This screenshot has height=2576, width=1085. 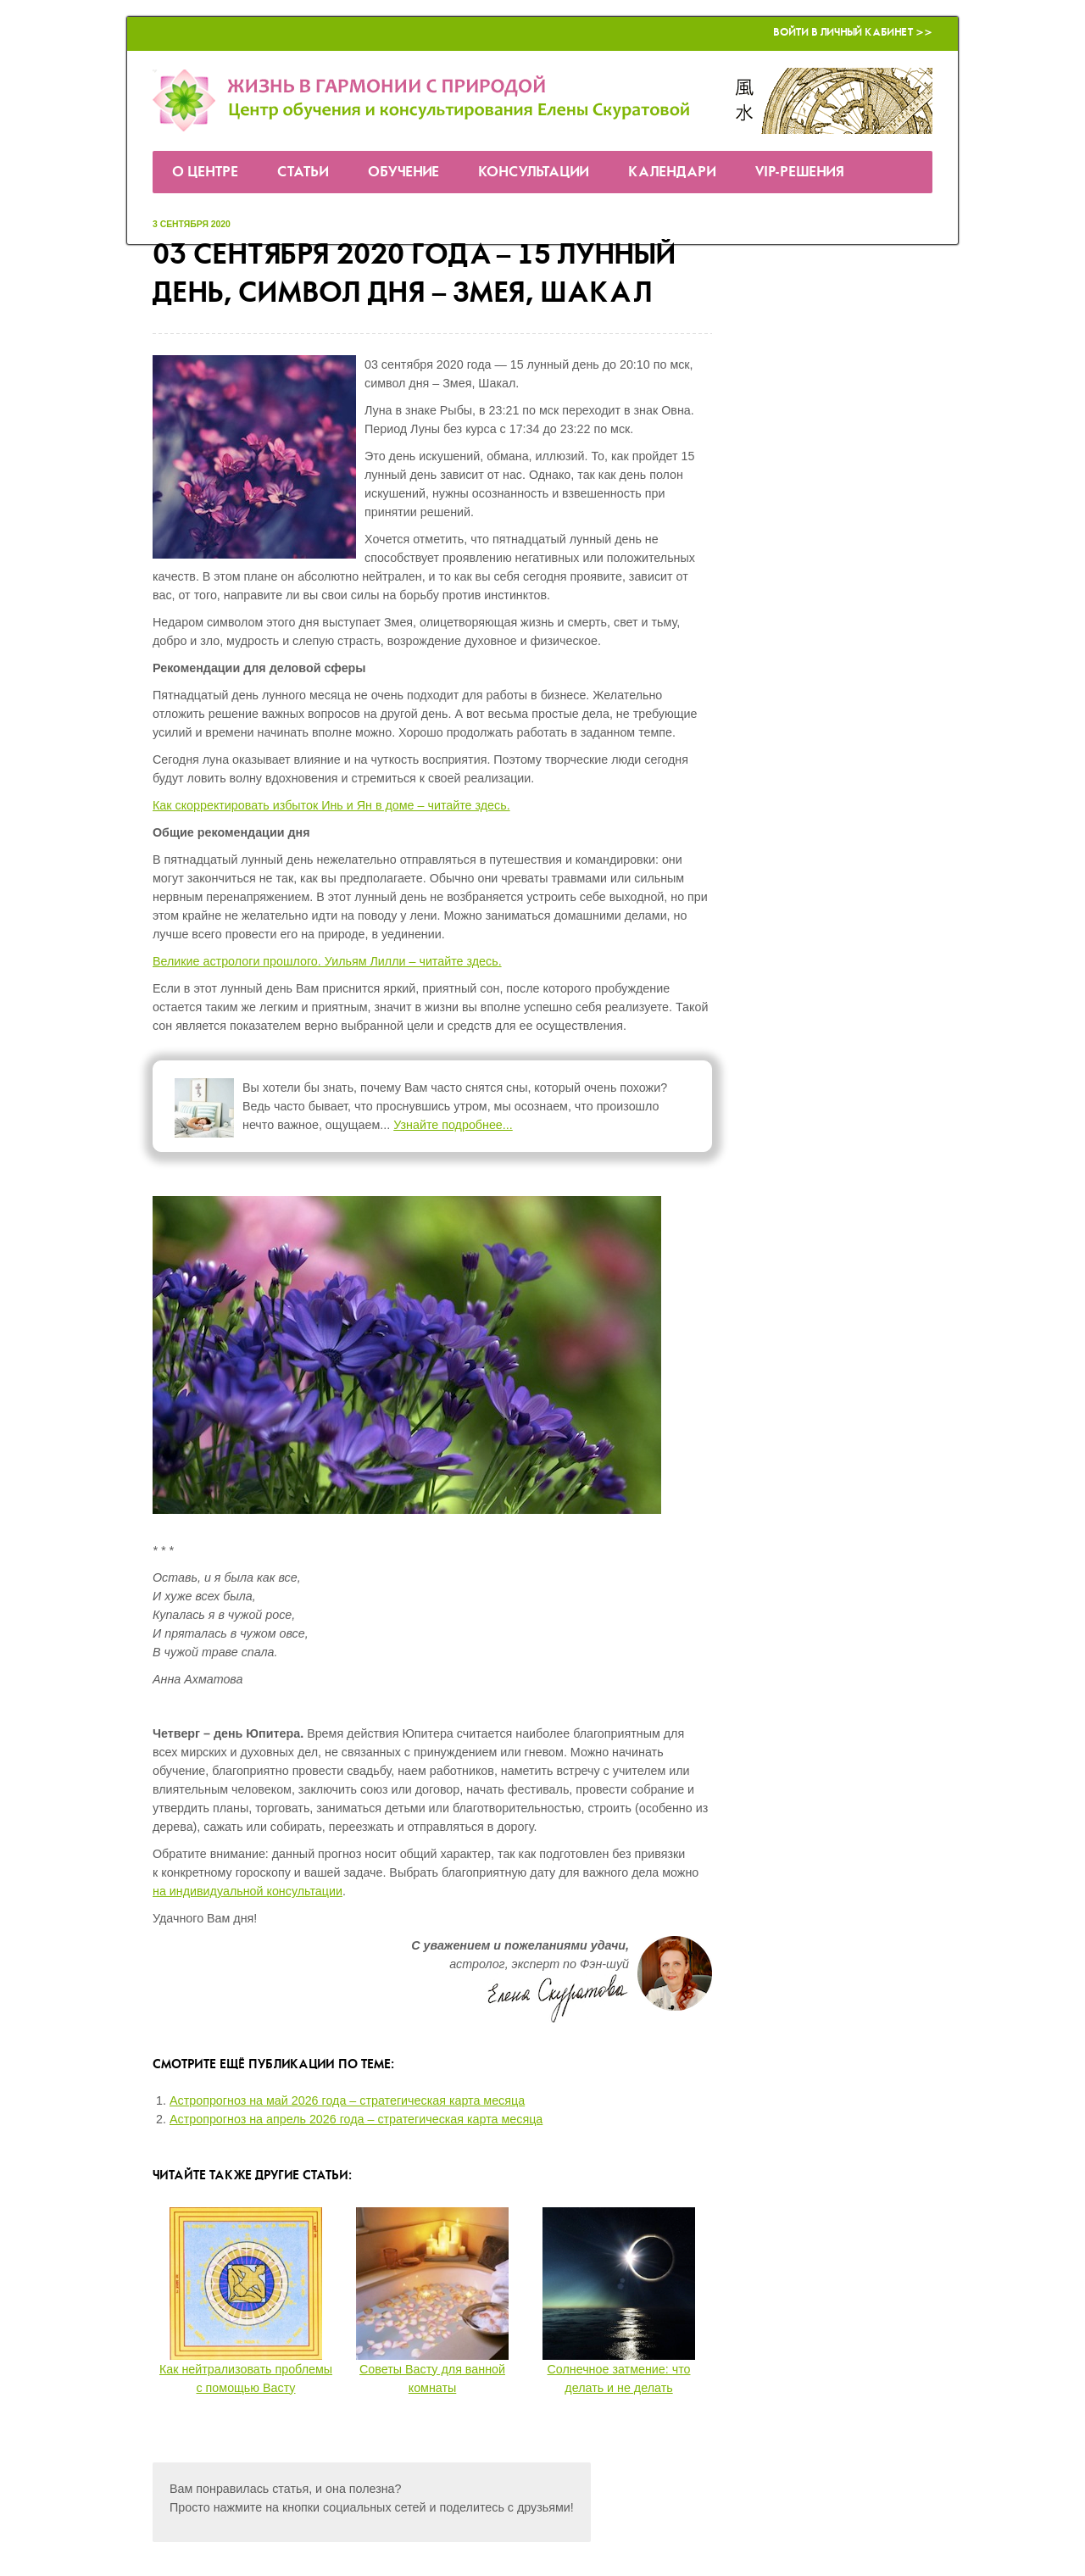 What do you see at coordinates (533, 172) in the screenshot?
I see `Консультации` at bounding box center [533, 172].